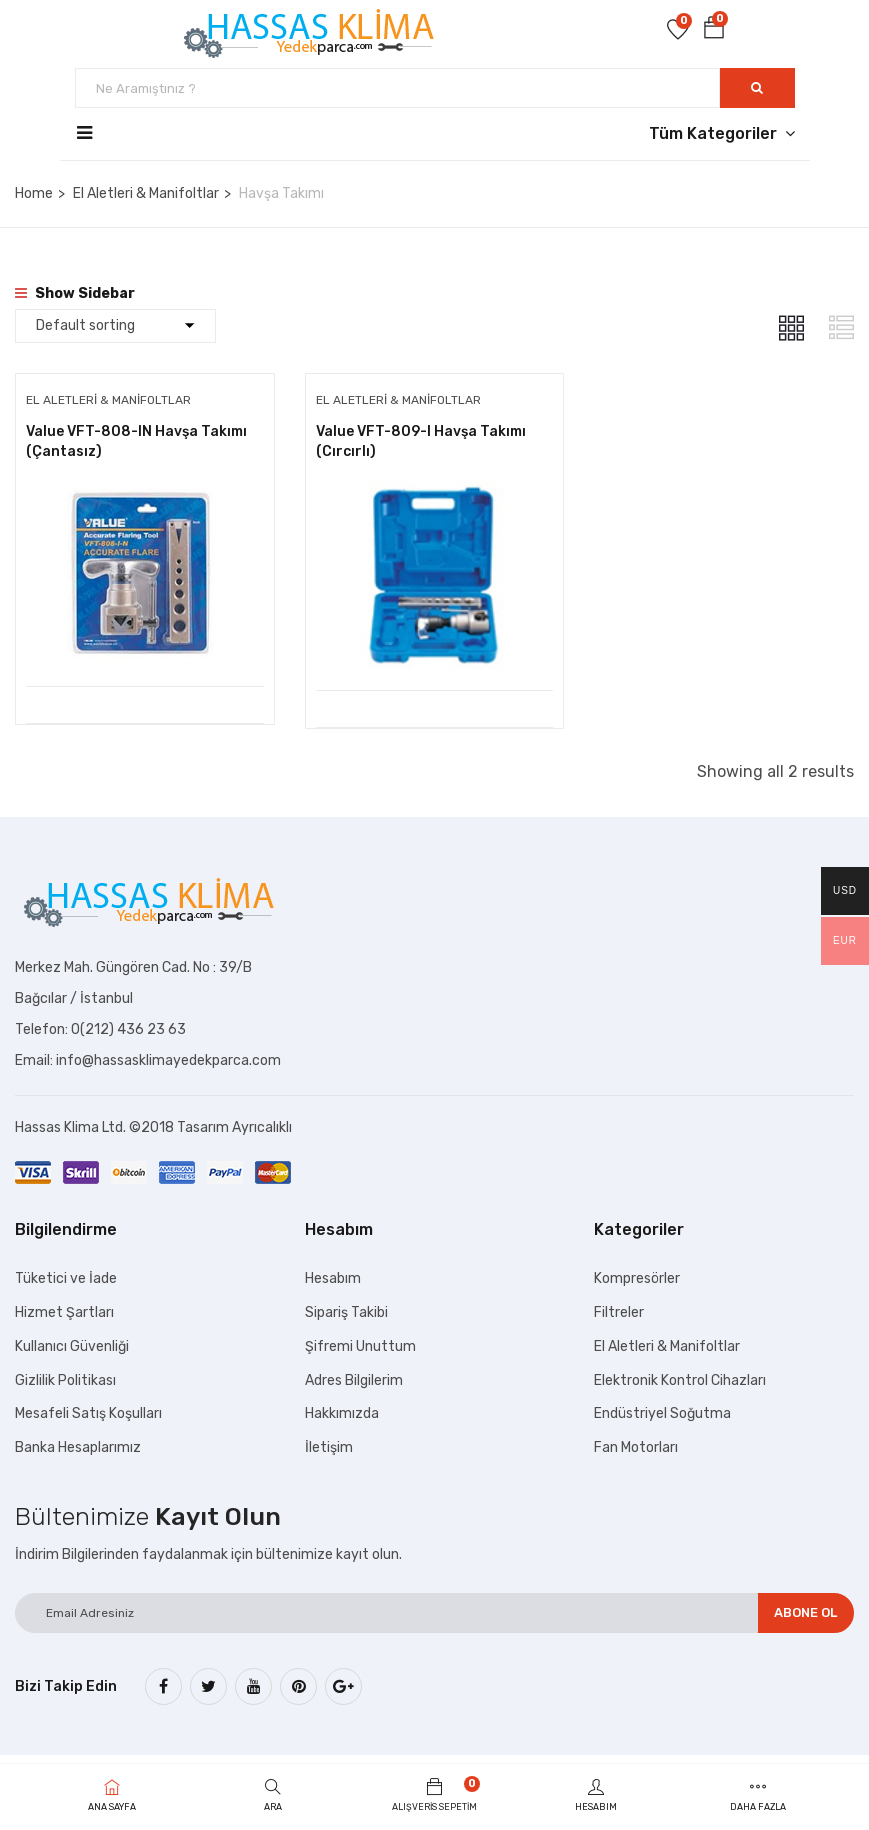 The height and width of the screenshot is (1830, 869). What do you see at coordinates (78, 1452) in the screenshot?
I see `Banka Hesaplarımız` at bounding box center [78, 1452].